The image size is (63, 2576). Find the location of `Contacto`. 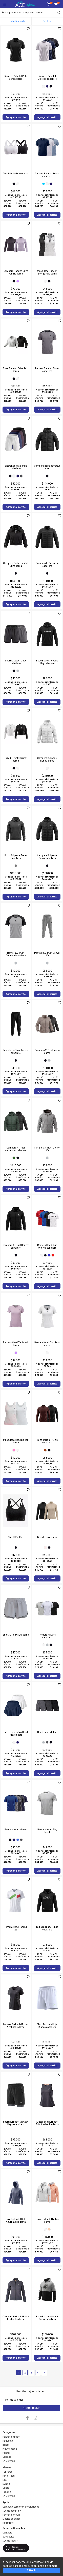

Contacto is located at coordinates (7, 2532).